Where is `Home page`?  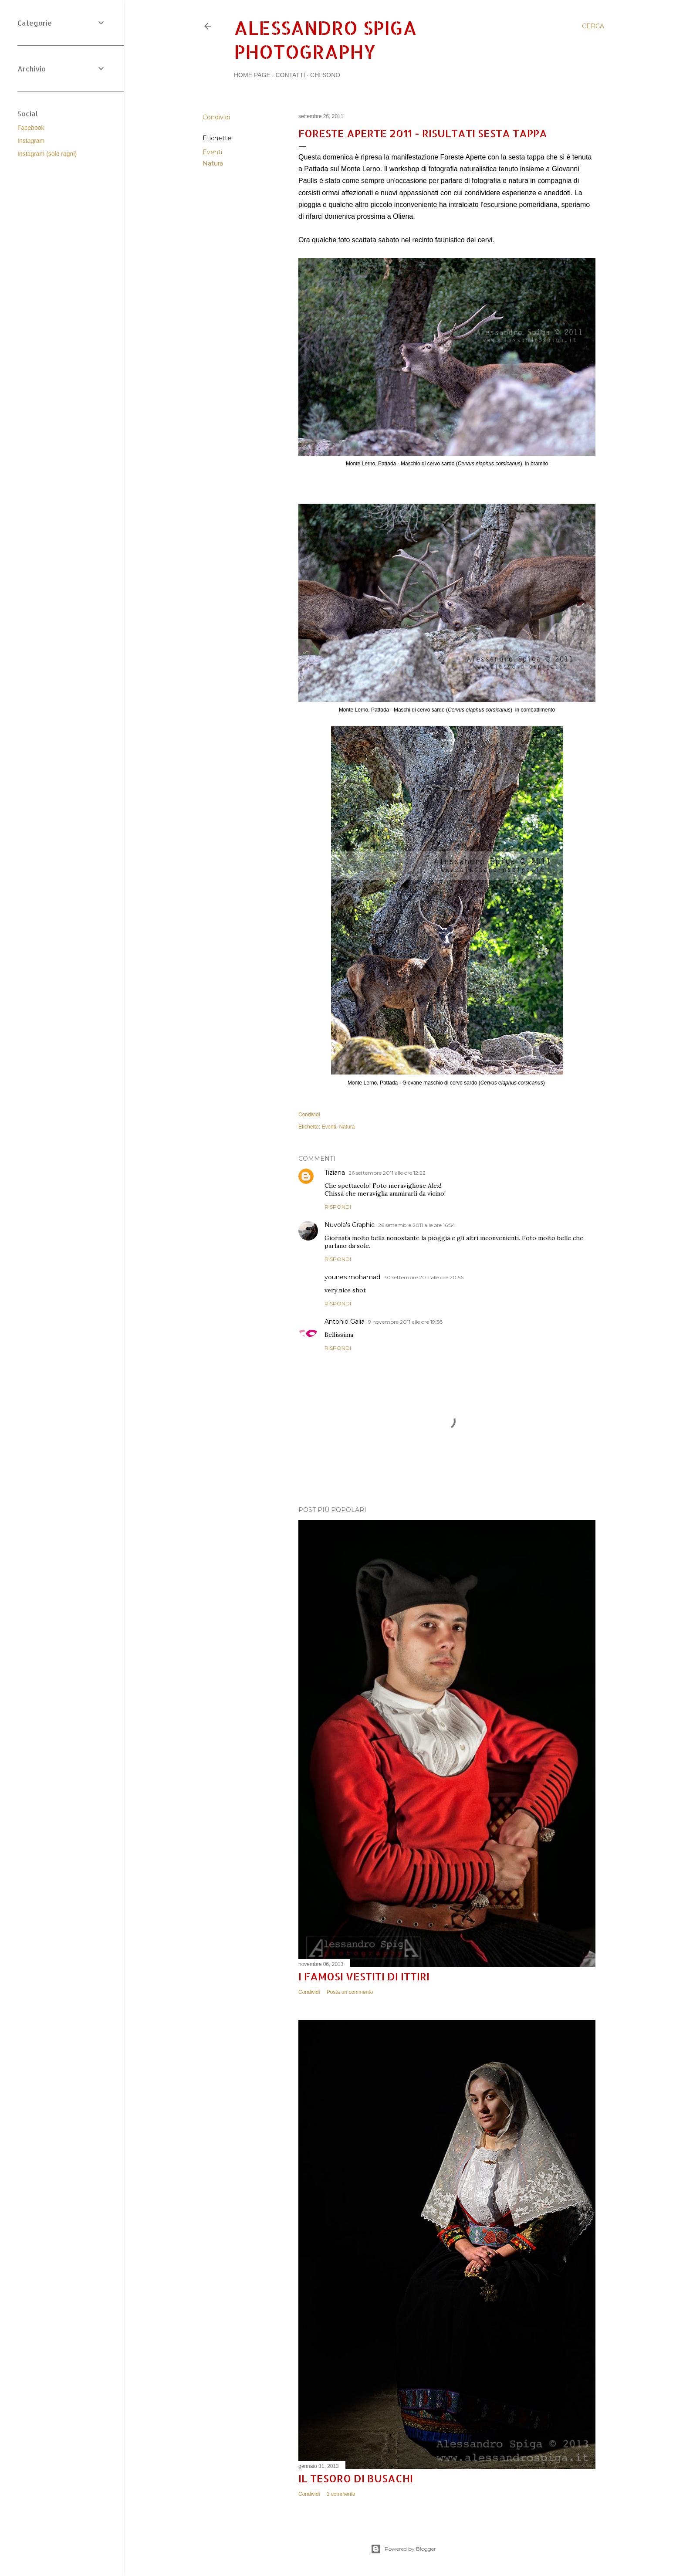 Home page is located at coordinates (252, 74).